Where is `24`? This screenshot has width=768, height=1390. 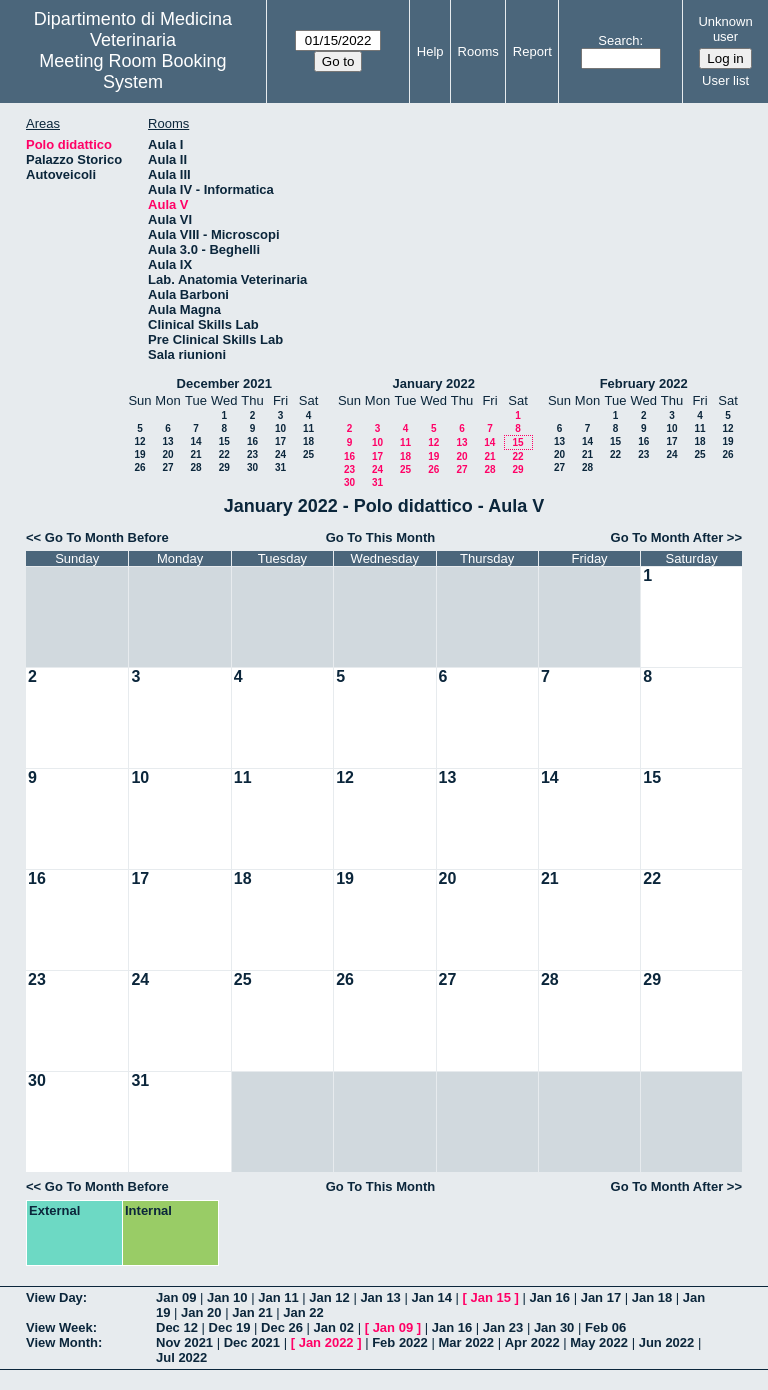
24 is located at coordinates (280, 454).